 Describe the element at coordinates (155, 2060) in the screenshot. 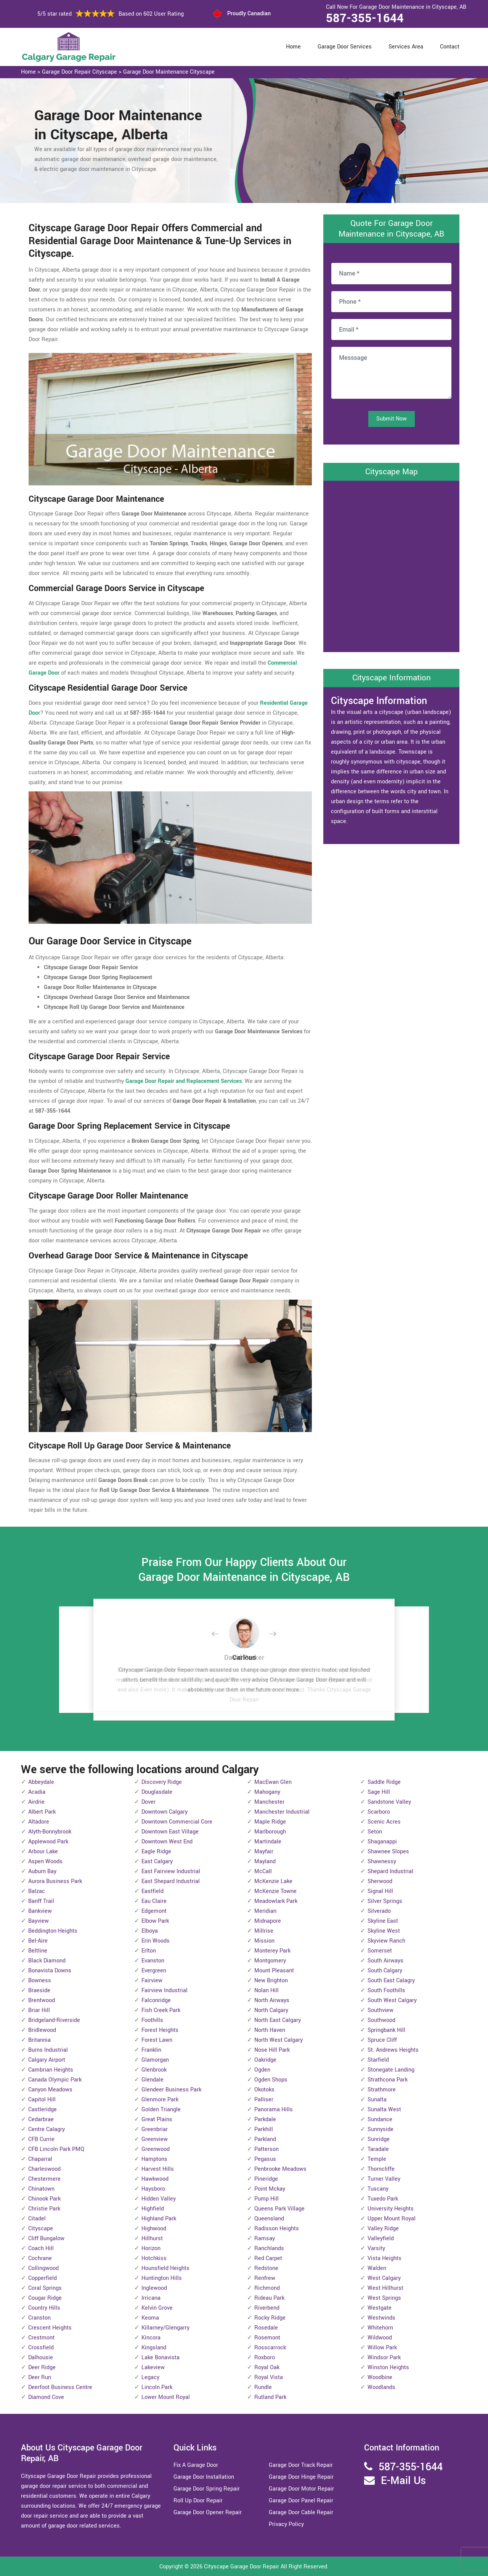

I see `Glamorgan` at that location.